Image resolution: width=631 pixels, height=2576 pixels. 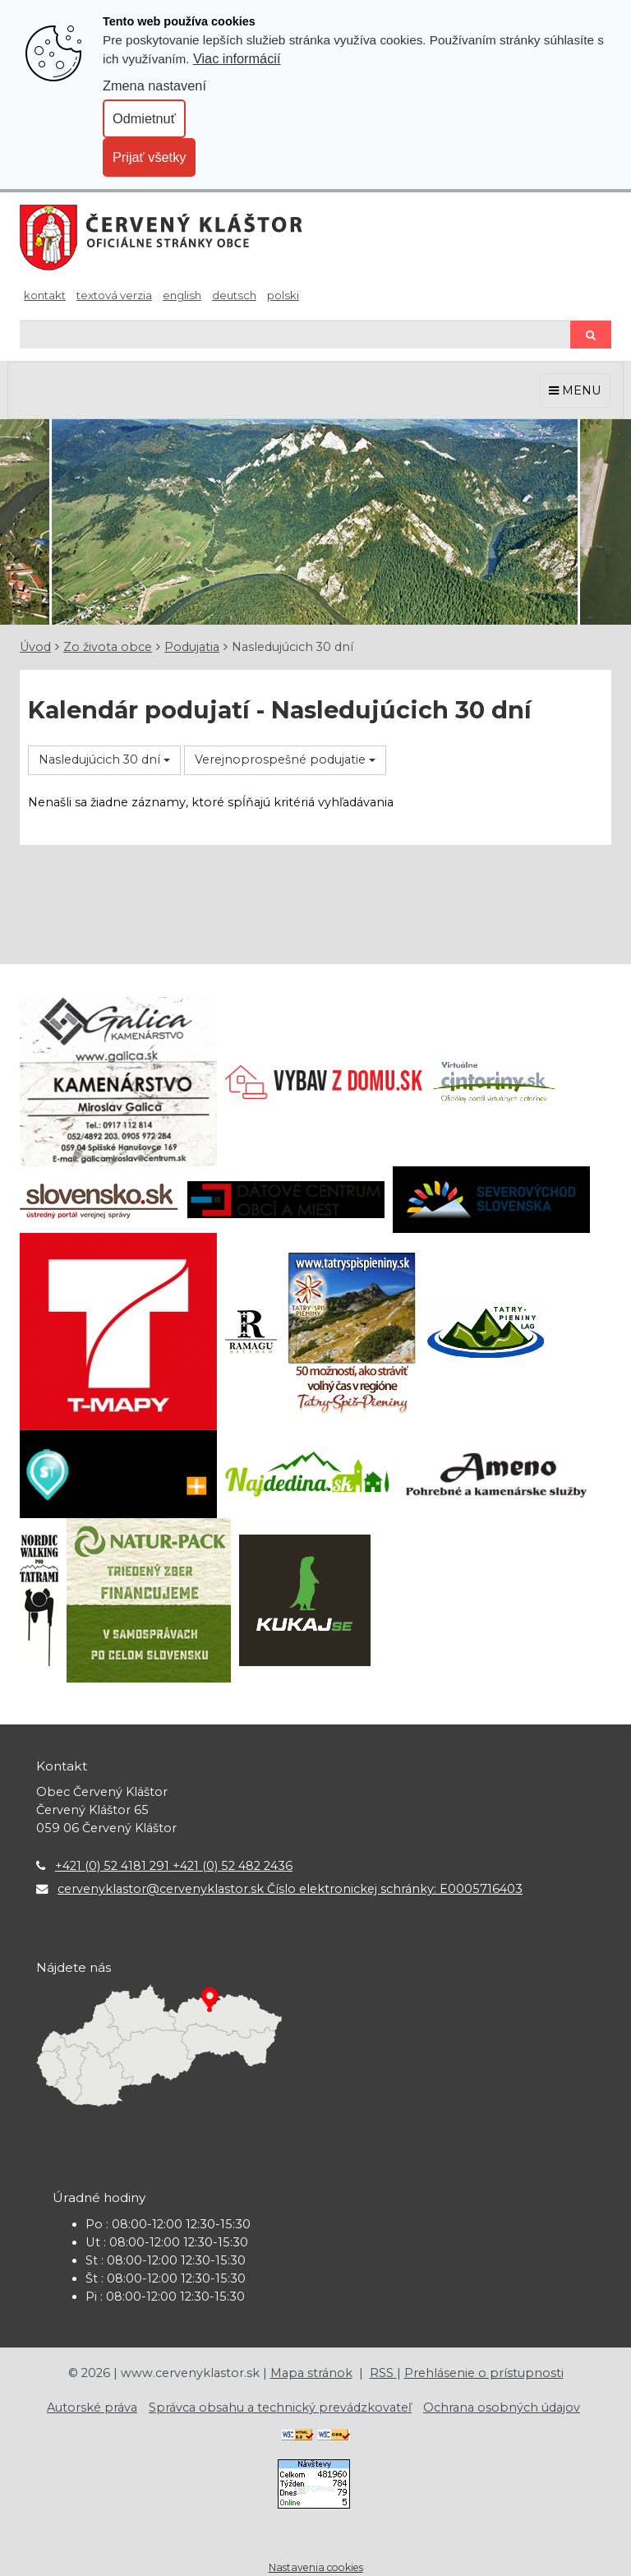 I want to click on Kontakt, so click(x=45, y=295).